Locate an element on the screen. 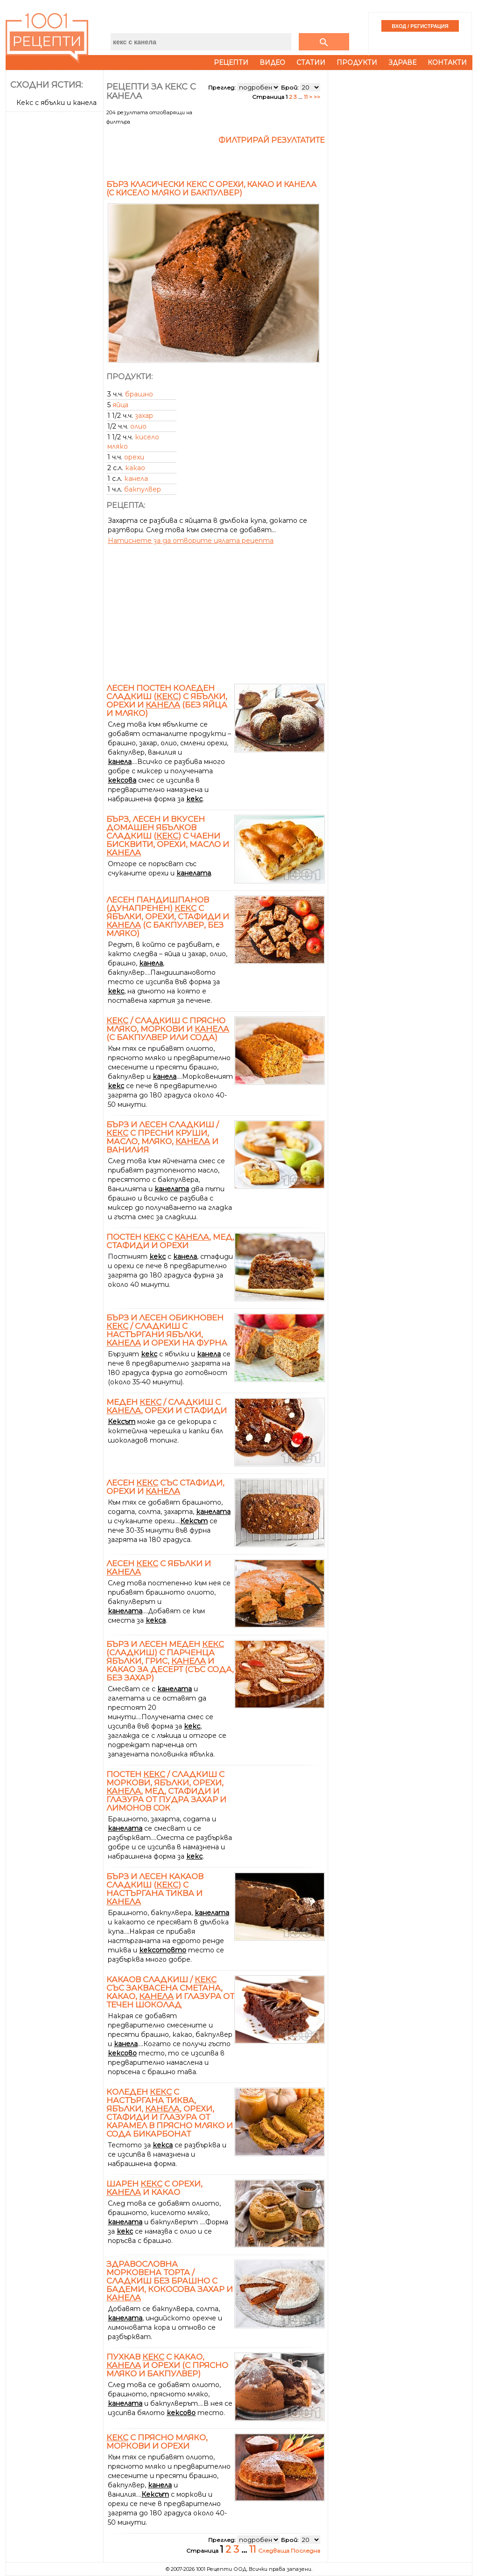 The width and height of the screenshot is (478, 2576). Филтрирай резултатите is located at coordinates (271, 140).